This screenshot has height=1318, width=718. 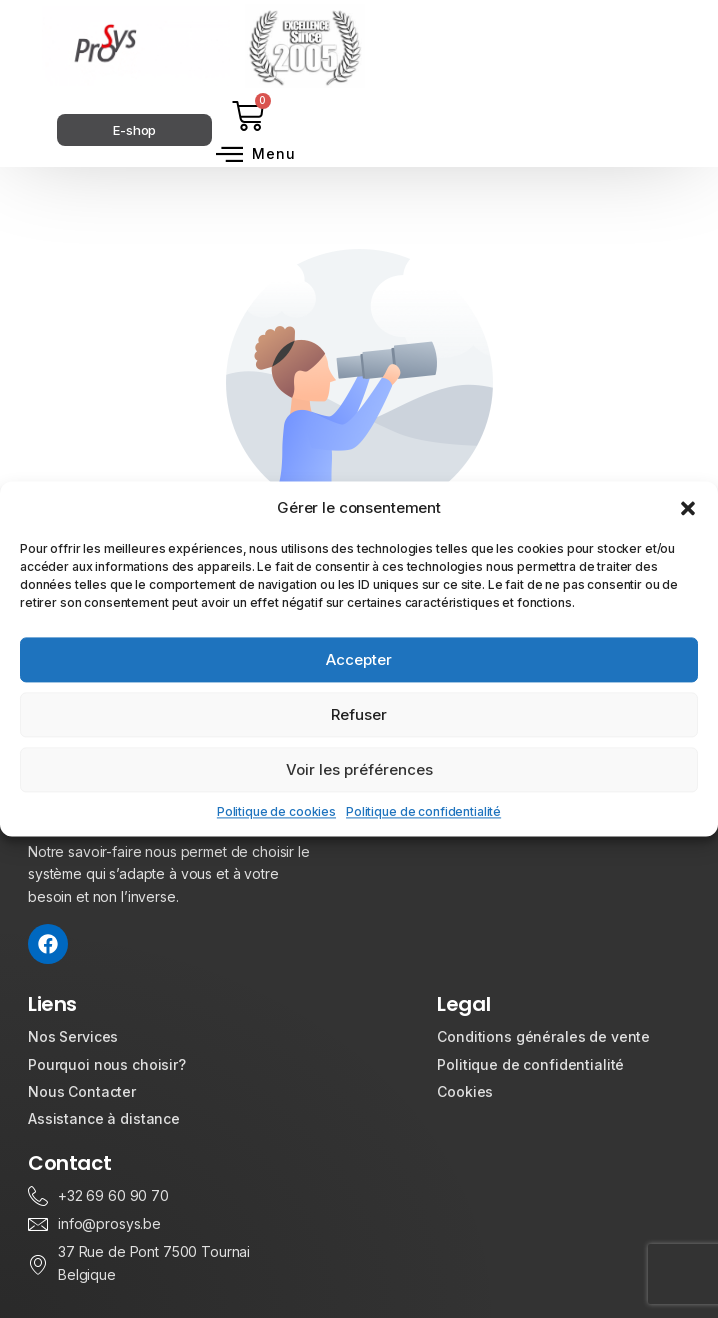 I want to click on [button], so click(x=688, y=508).